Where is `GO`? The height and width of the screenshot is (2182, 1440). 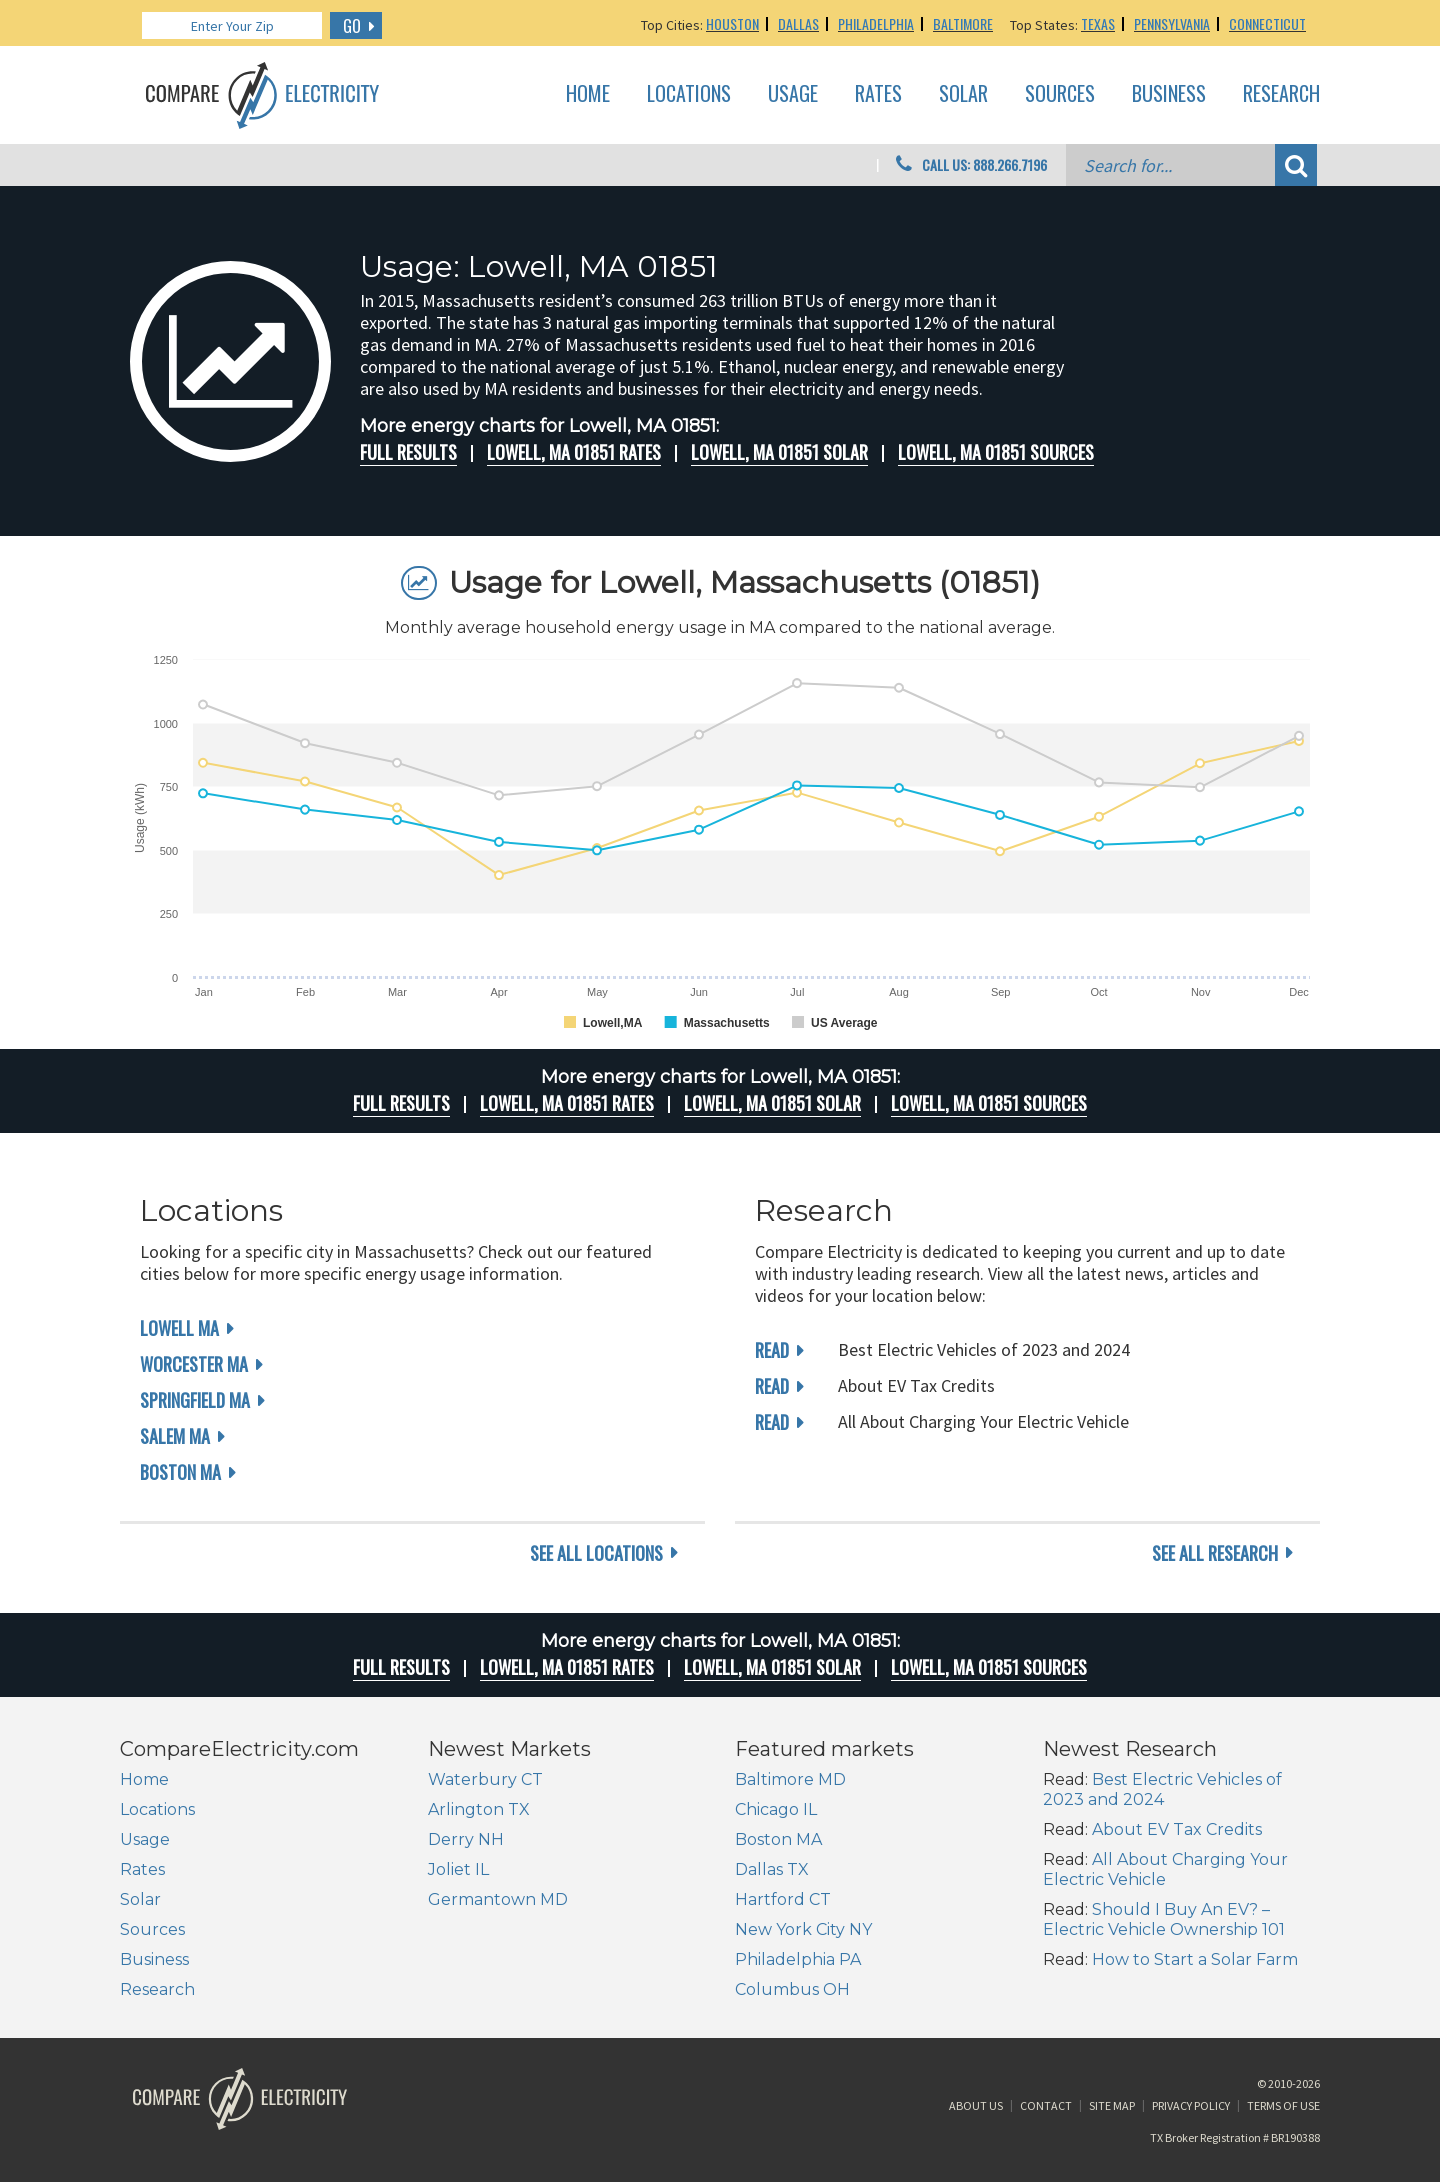 GO is located at coordinates (352, 26).